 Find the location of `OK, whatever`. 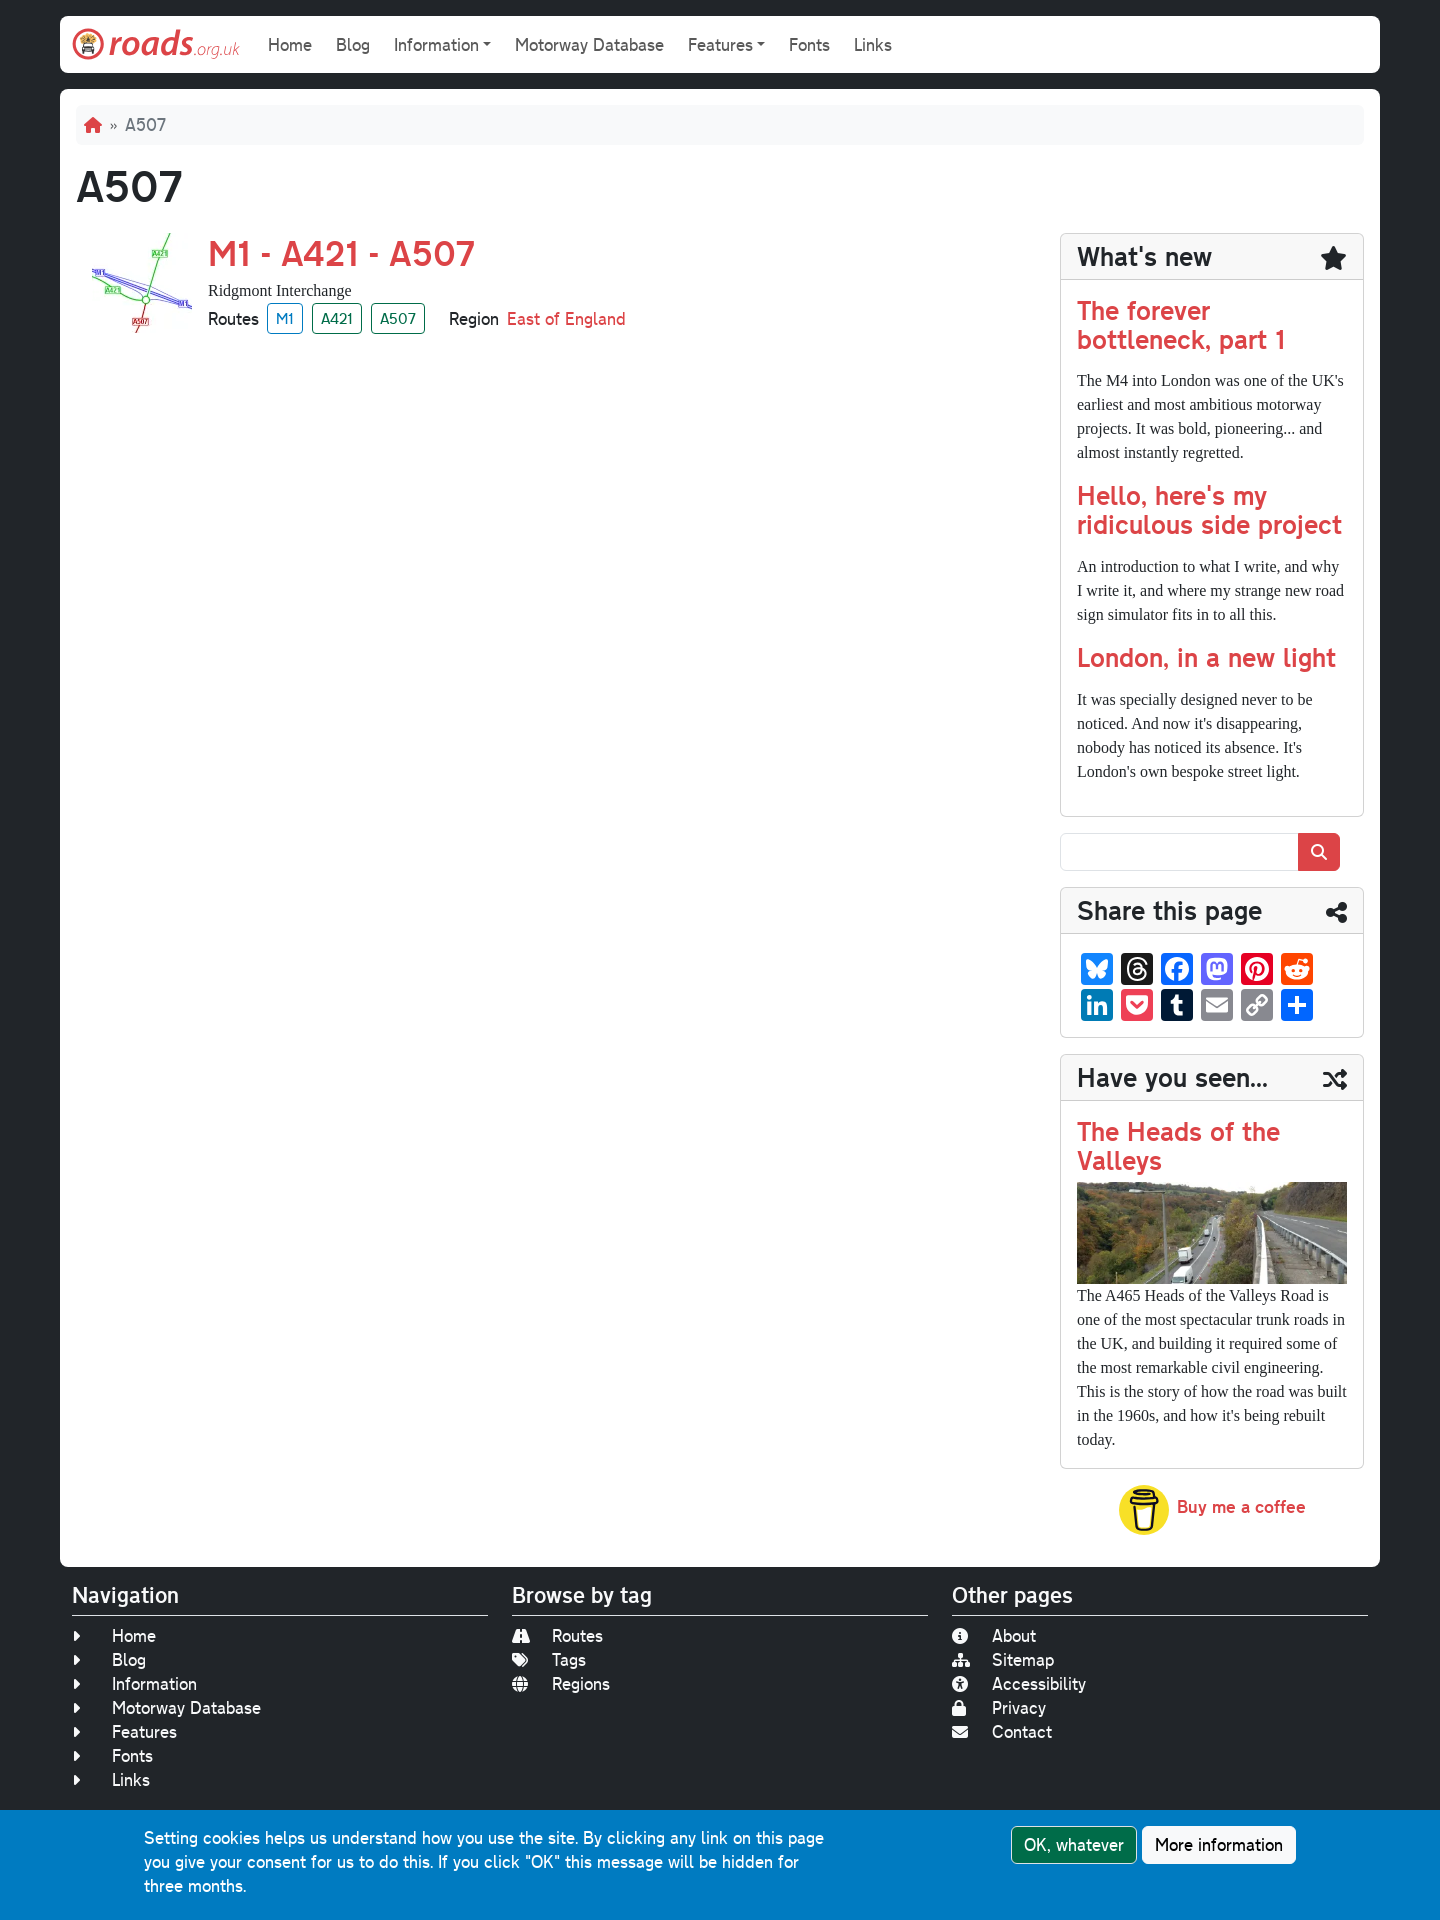

OK, whatever is located at coordinates (1074, 1844).